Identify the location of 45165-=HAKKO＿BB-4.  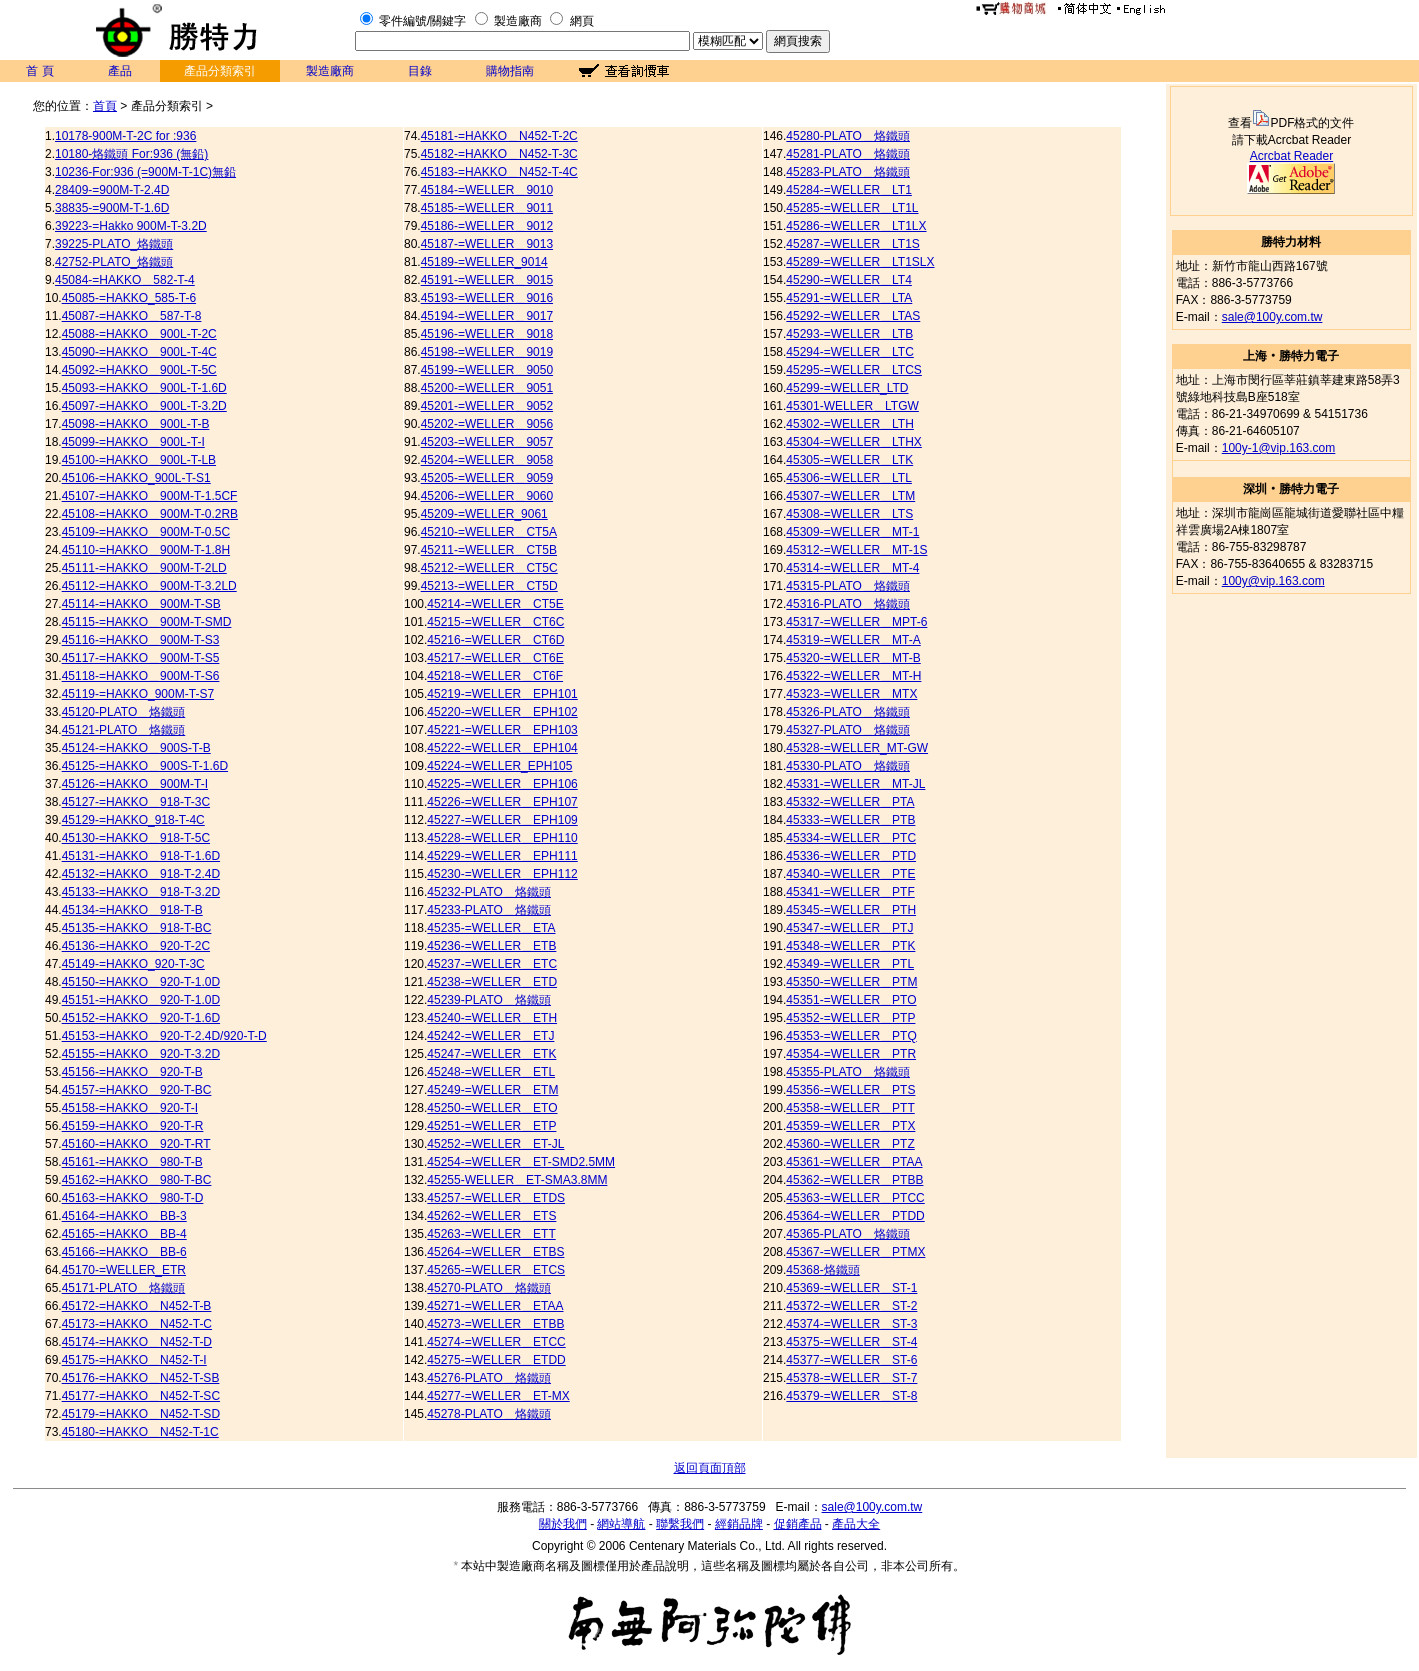
(124, 1234).